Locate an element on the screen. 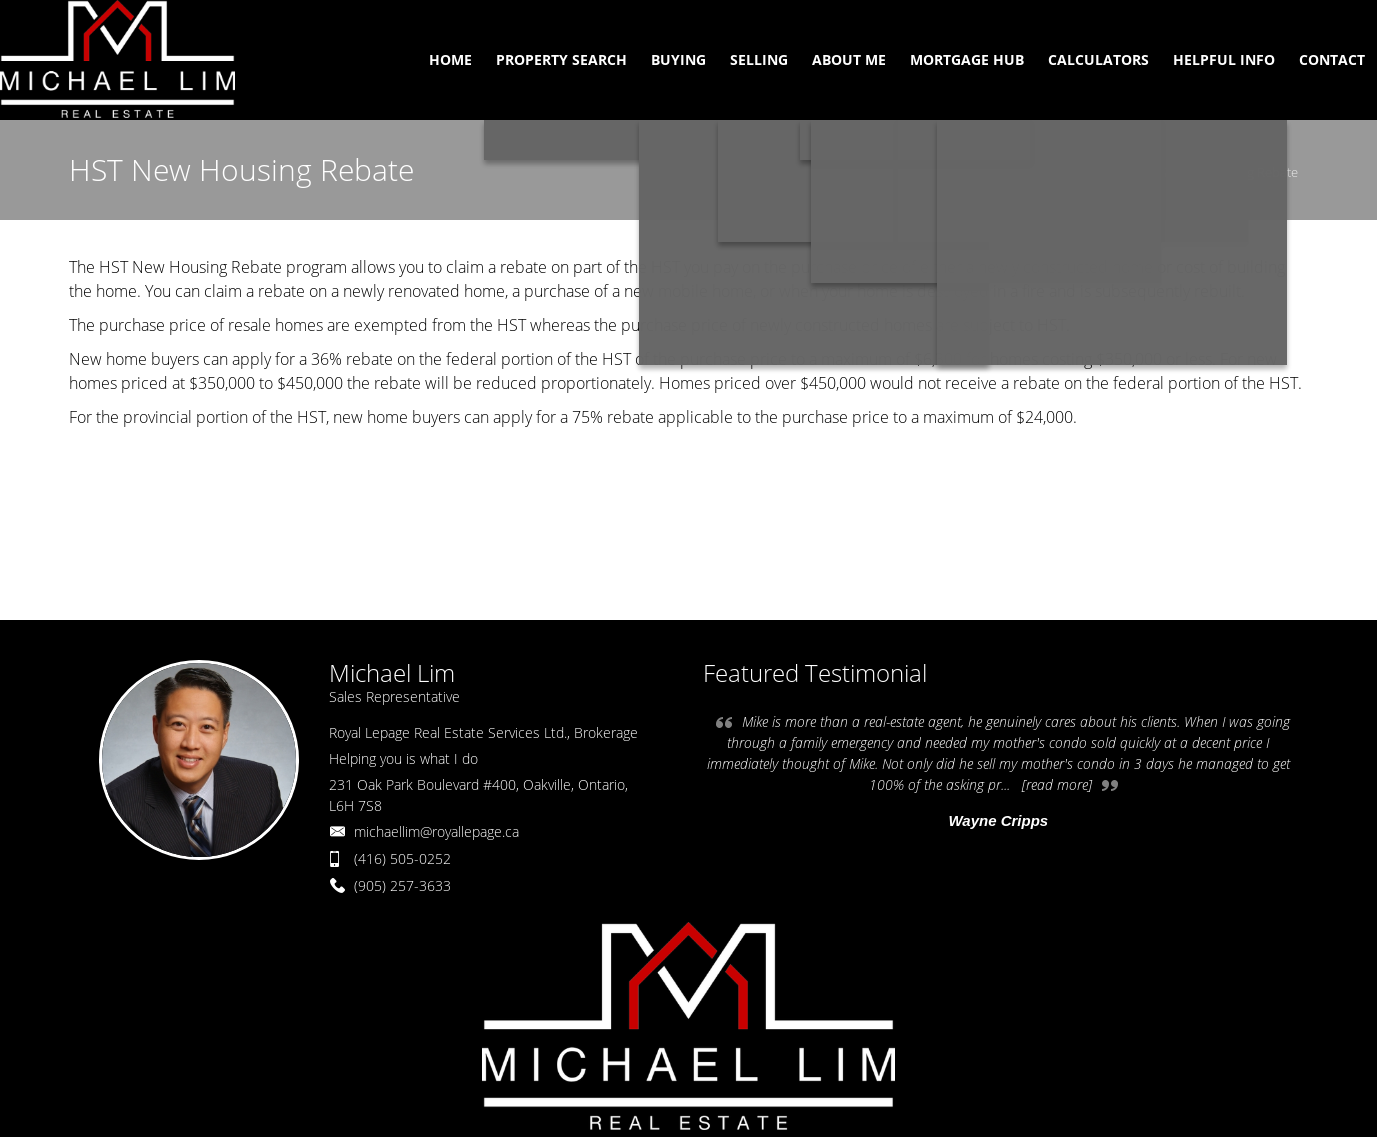  HST New Housing Rebate is located at coordinates (1224, 172).